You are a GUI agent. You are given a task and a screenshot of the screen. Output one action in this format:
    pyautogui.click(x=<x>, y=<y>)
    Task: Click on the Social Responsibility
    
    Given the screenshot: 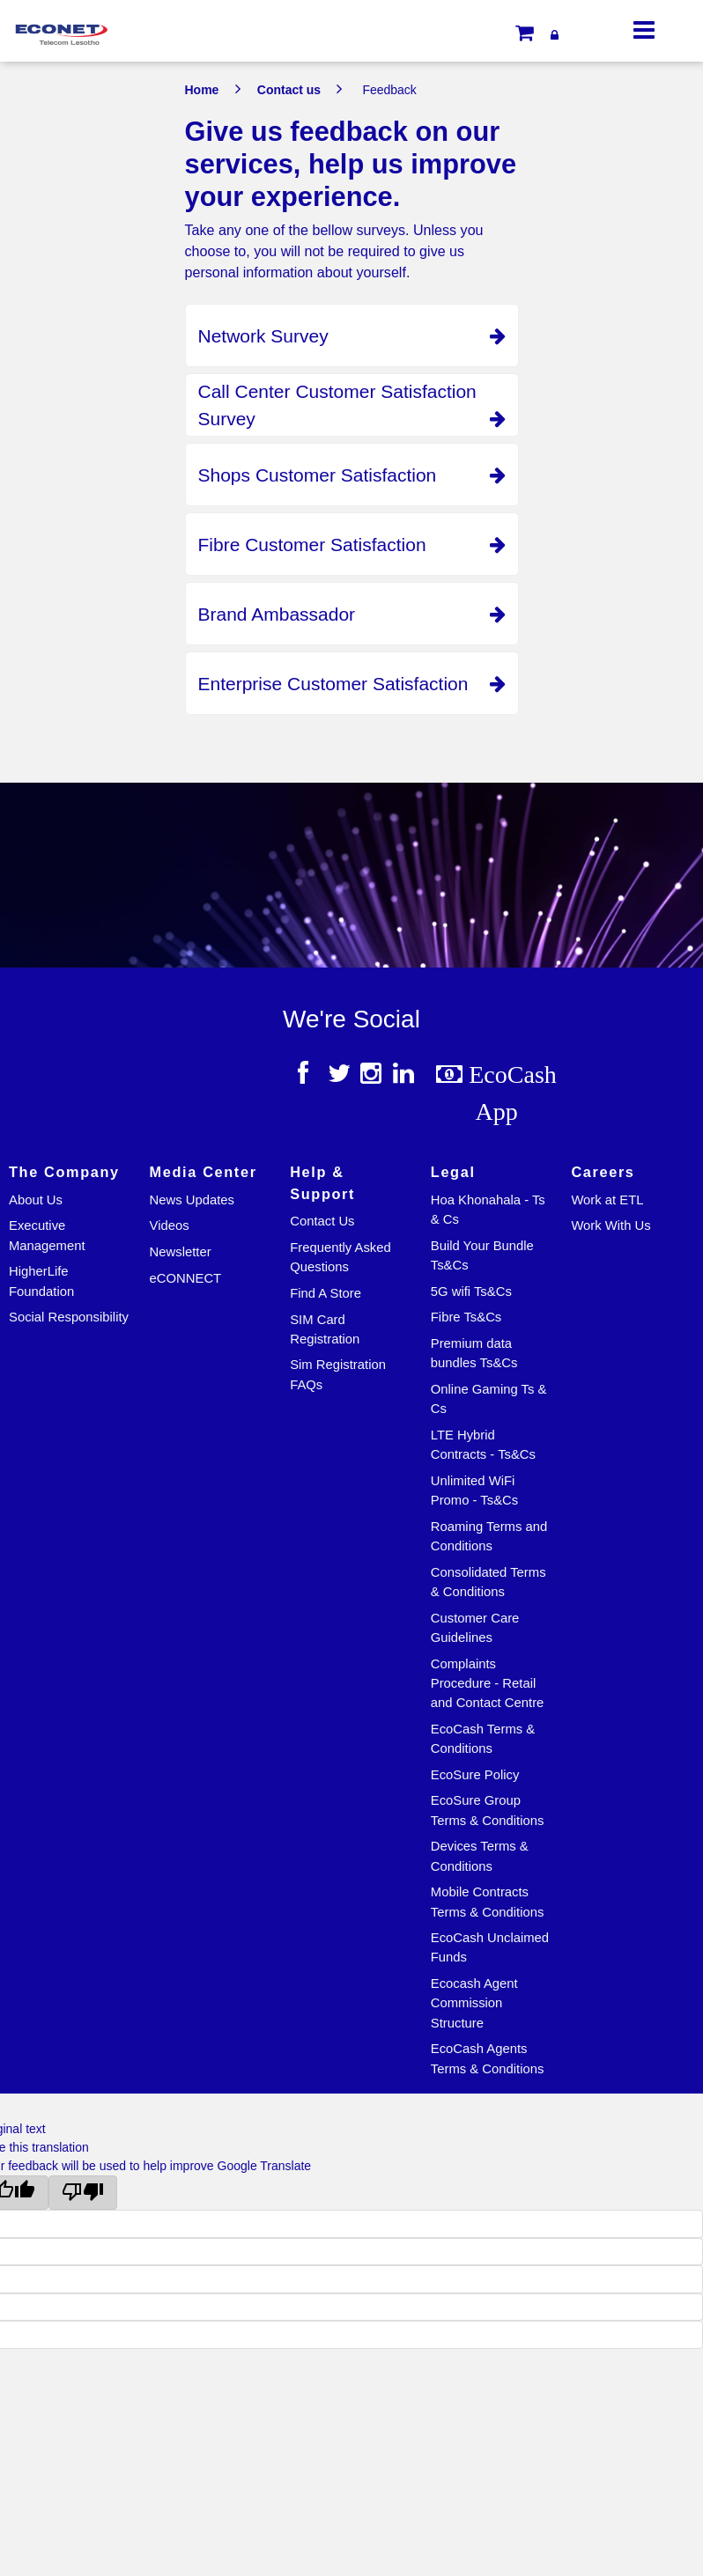 What is the action you would take?
    pyautogui.click(x=69, y=1317)
    